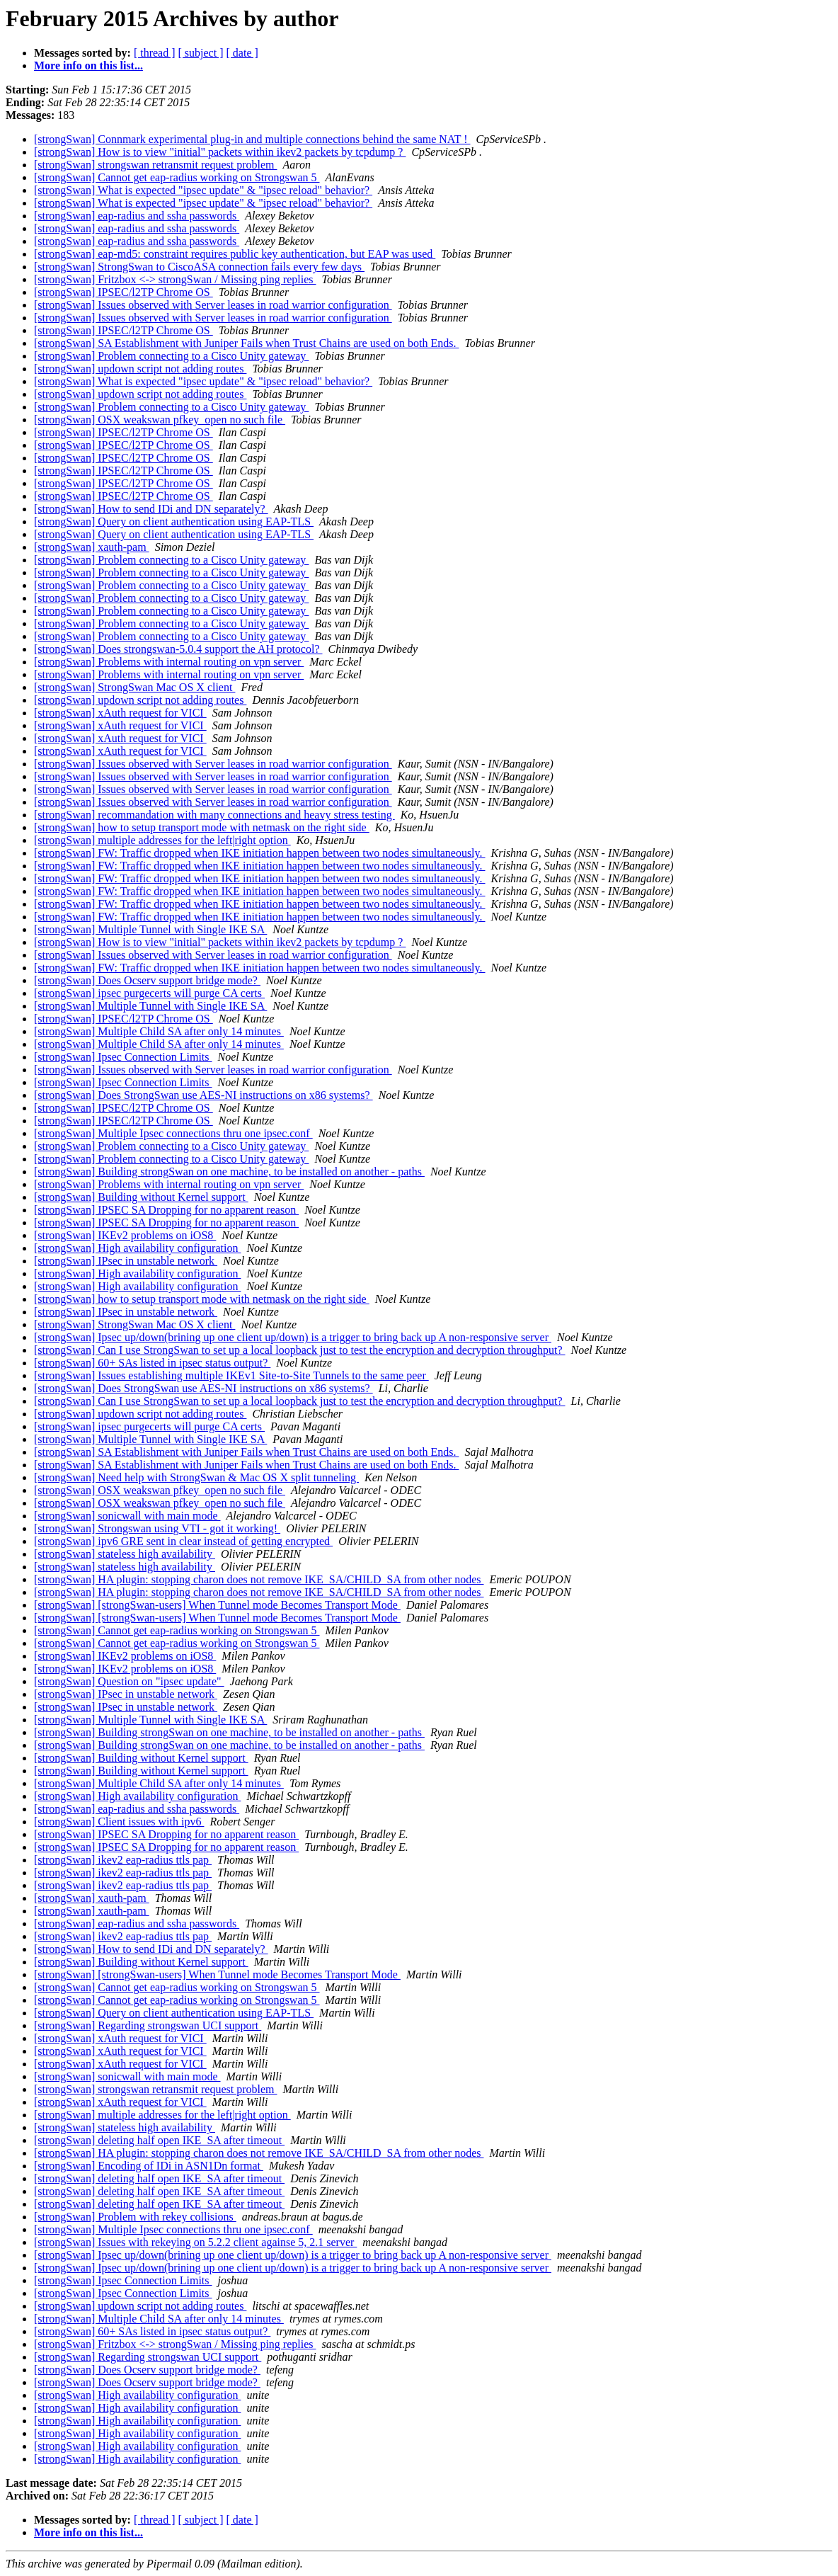  Describe the element at coordinates (174, 521) in the screenshot. I see `[strongSwan] Query on client authentication using EAP-TLS` at that location.